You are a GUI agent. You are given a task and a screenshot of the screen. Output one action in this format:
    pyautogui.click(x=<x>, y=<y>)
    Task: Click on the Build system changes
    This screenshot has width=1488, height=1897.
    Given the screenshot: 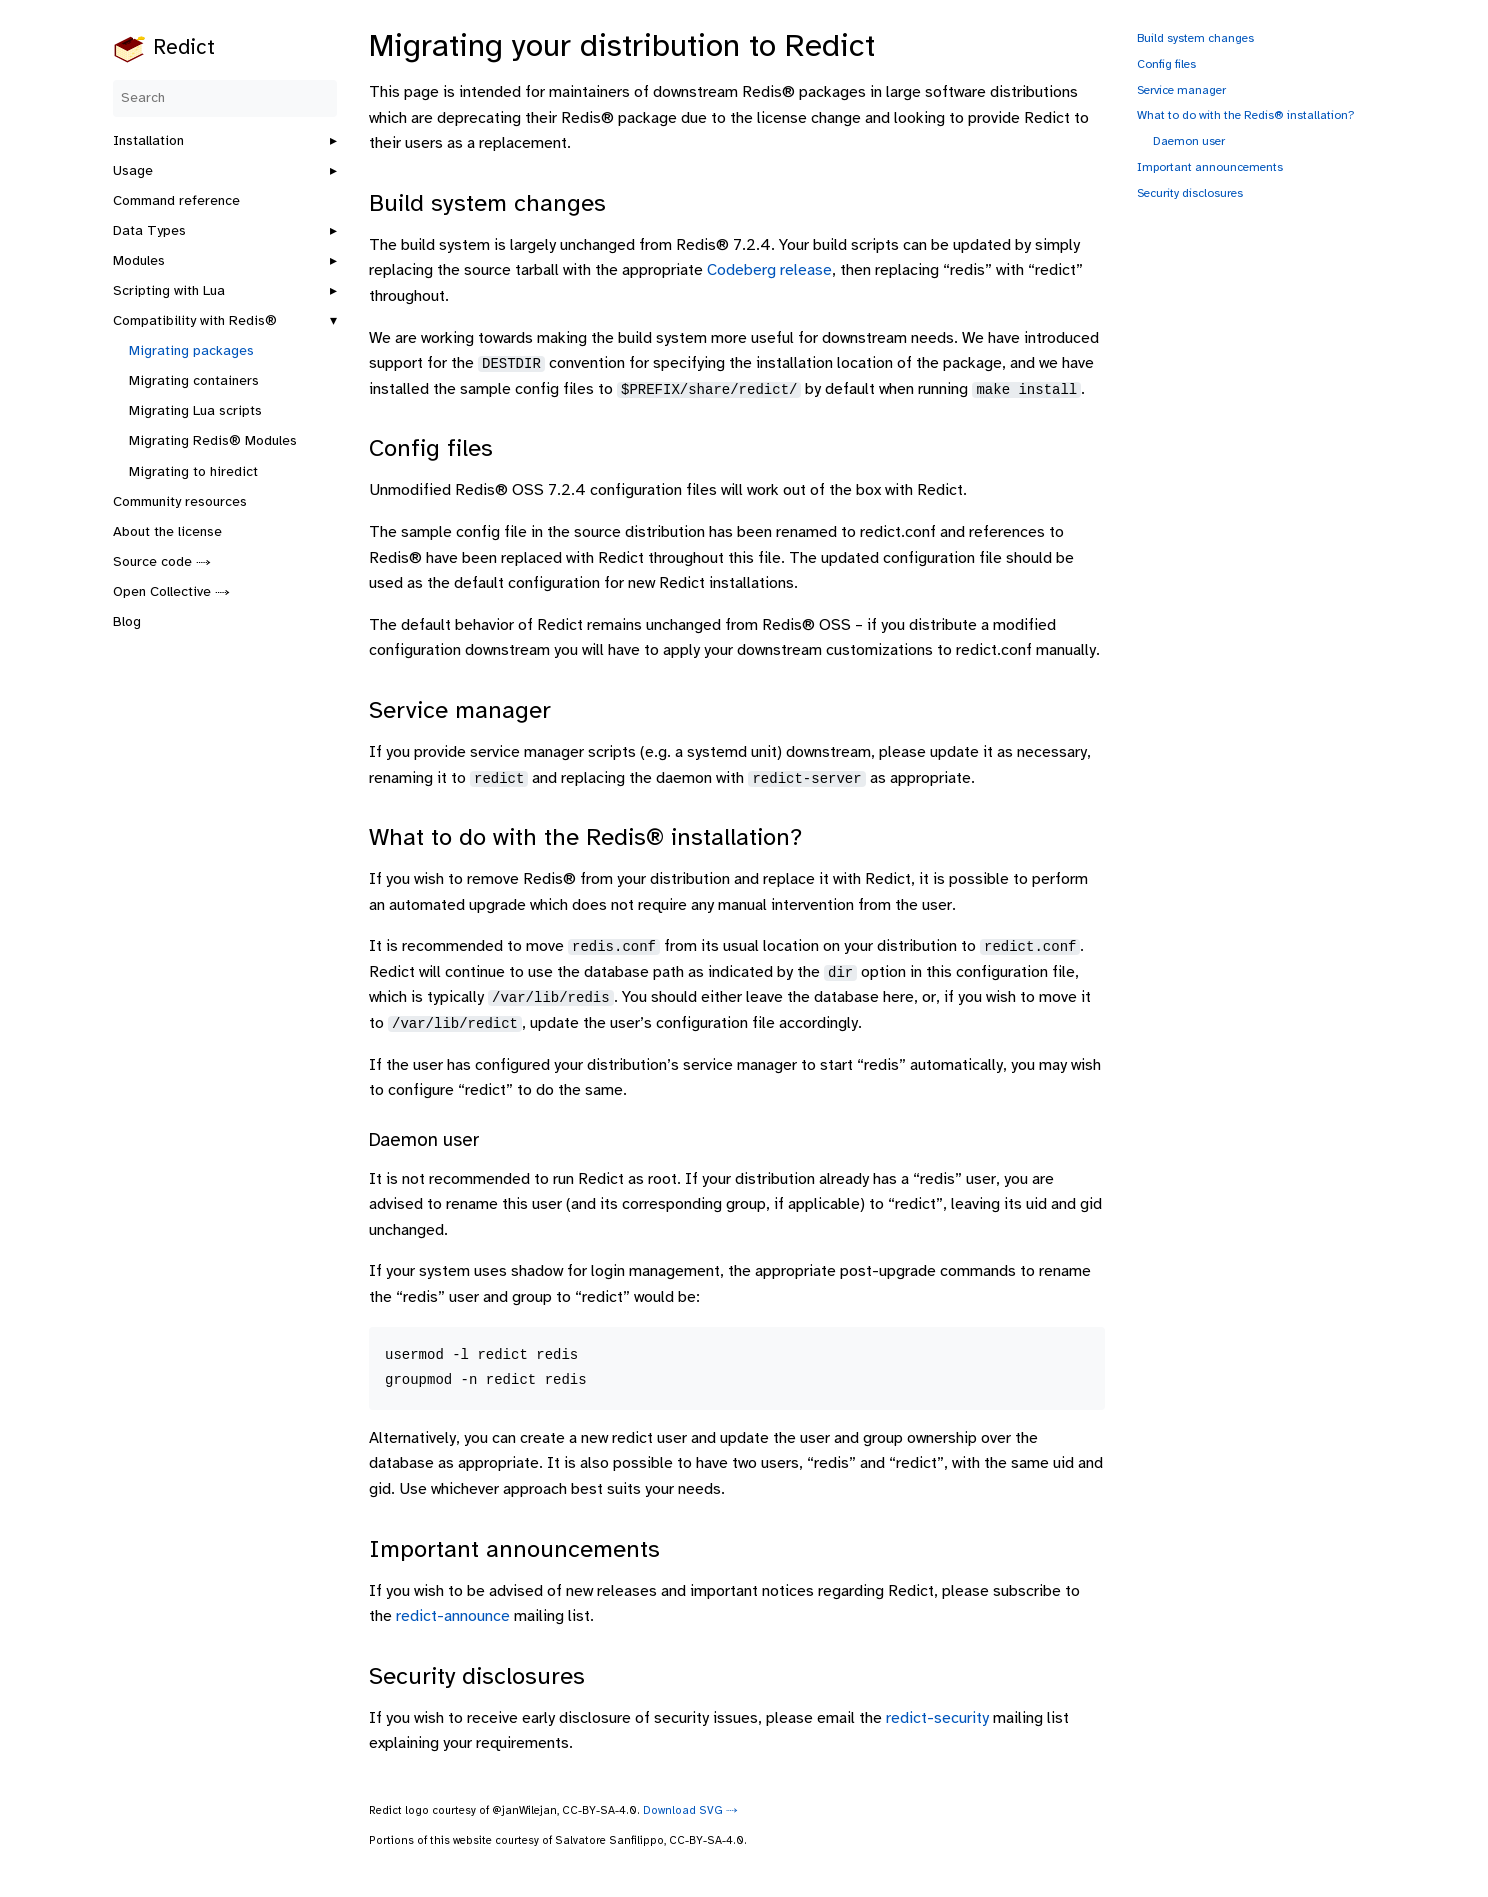 What is the action you would take?
    pyautogui.click(x=1195, y=38)
    